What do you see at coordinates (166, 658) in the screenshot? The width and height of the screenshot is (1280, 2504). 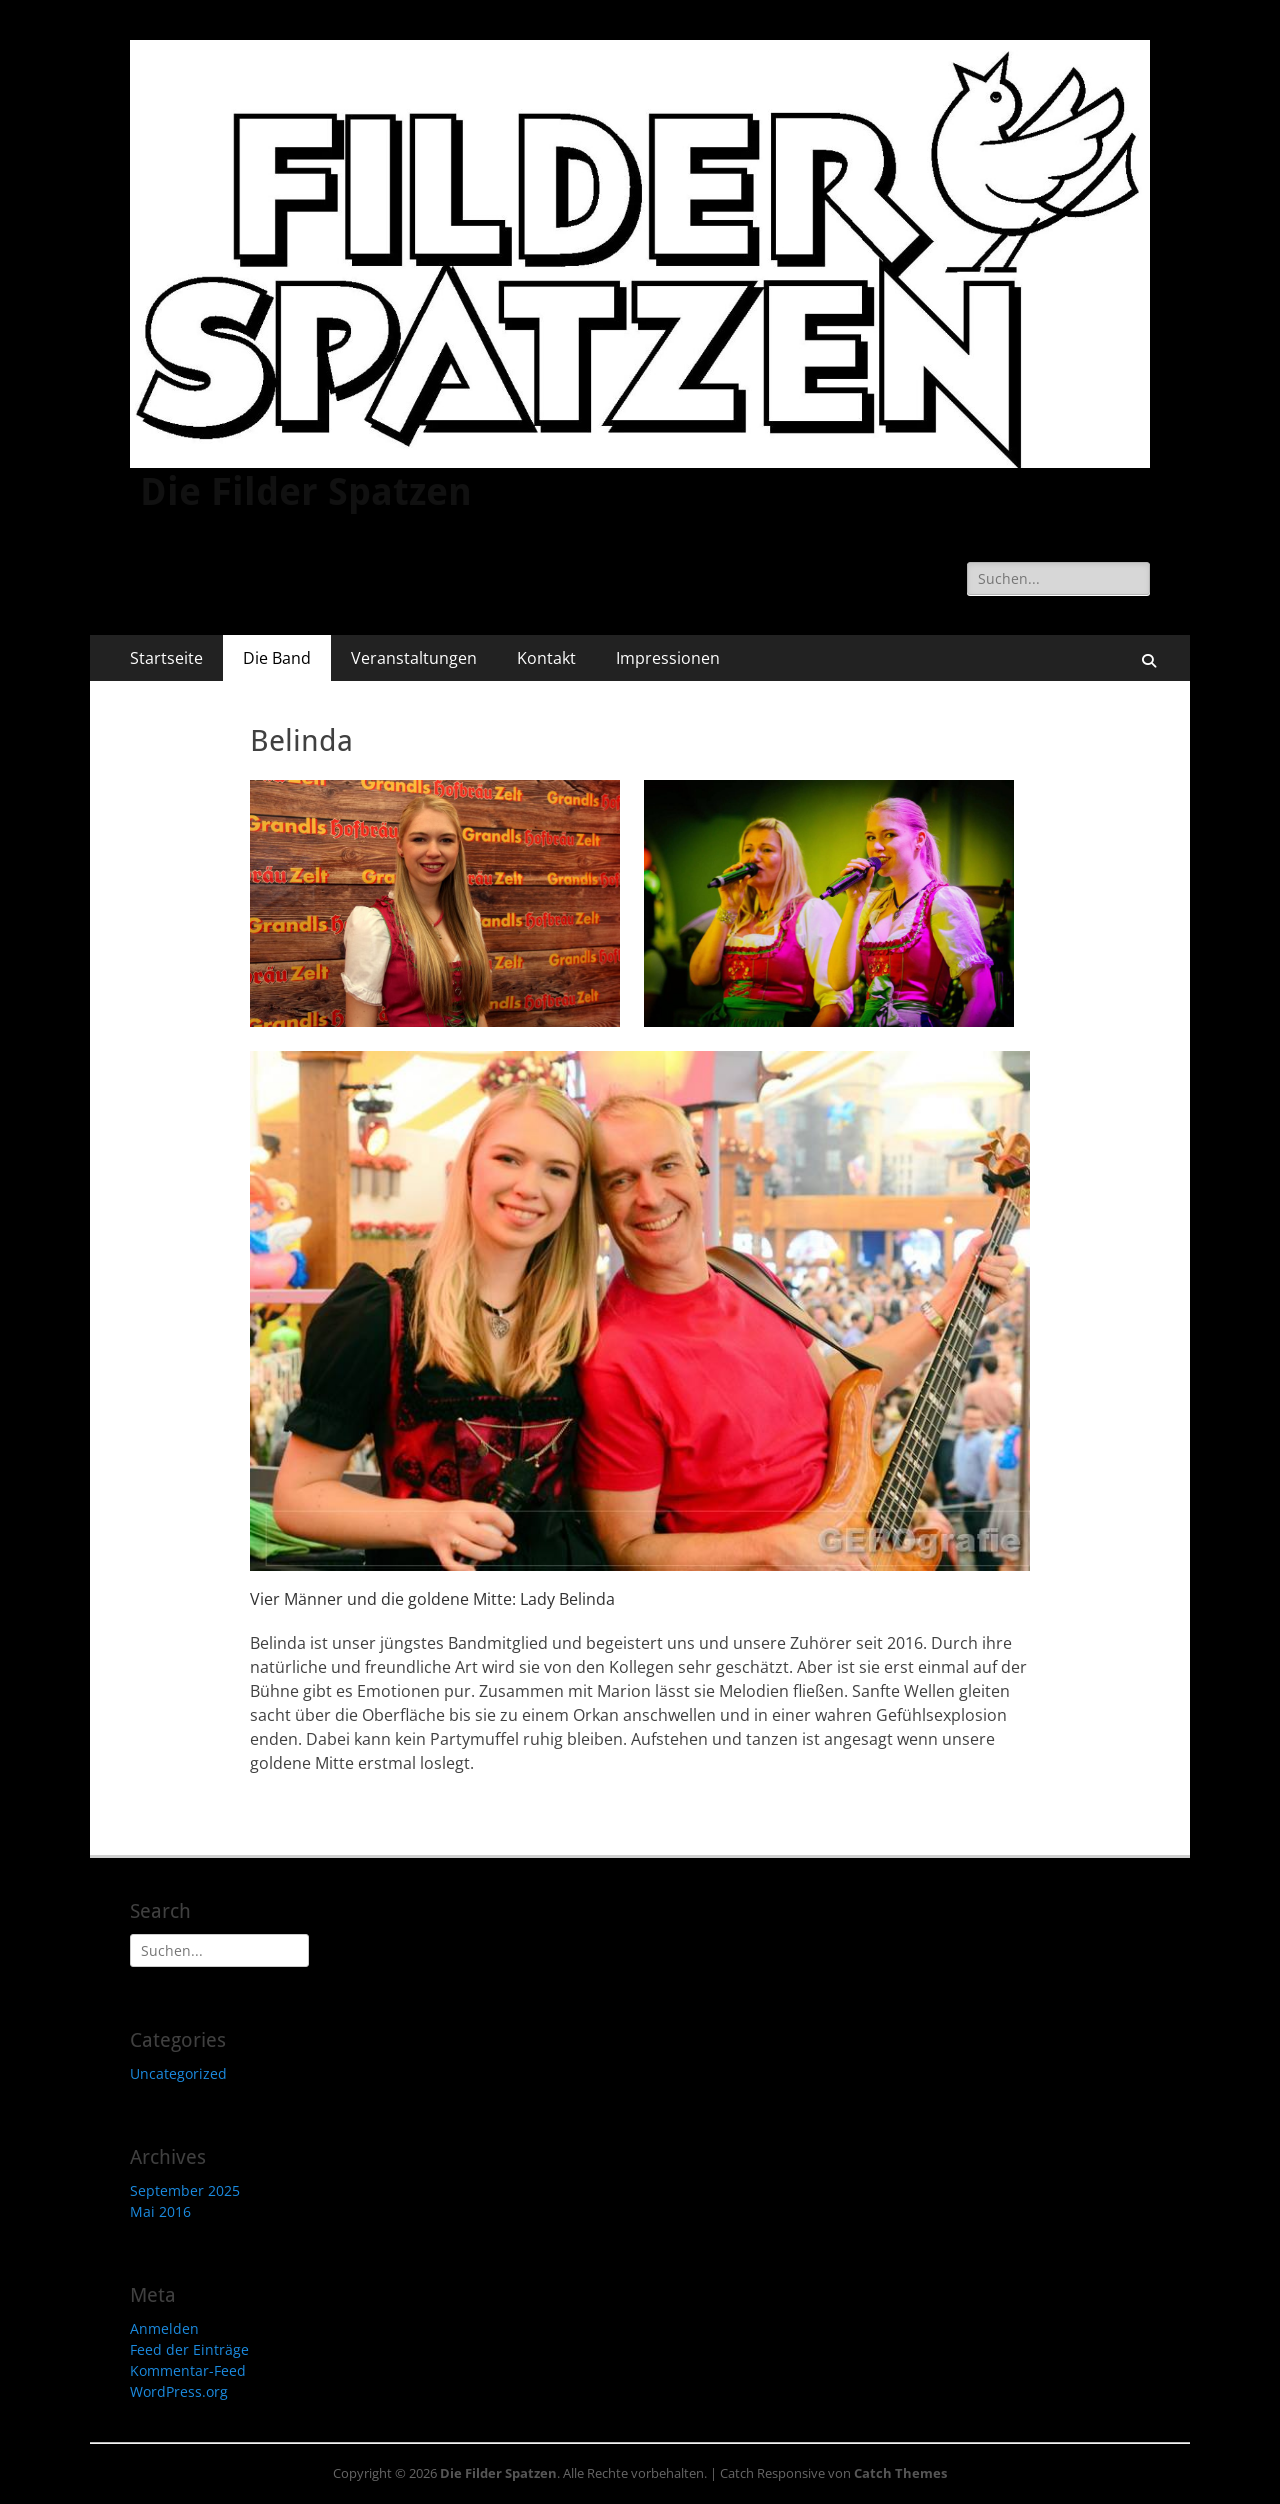 I see `Startseite` at bounding box center [166, 658].